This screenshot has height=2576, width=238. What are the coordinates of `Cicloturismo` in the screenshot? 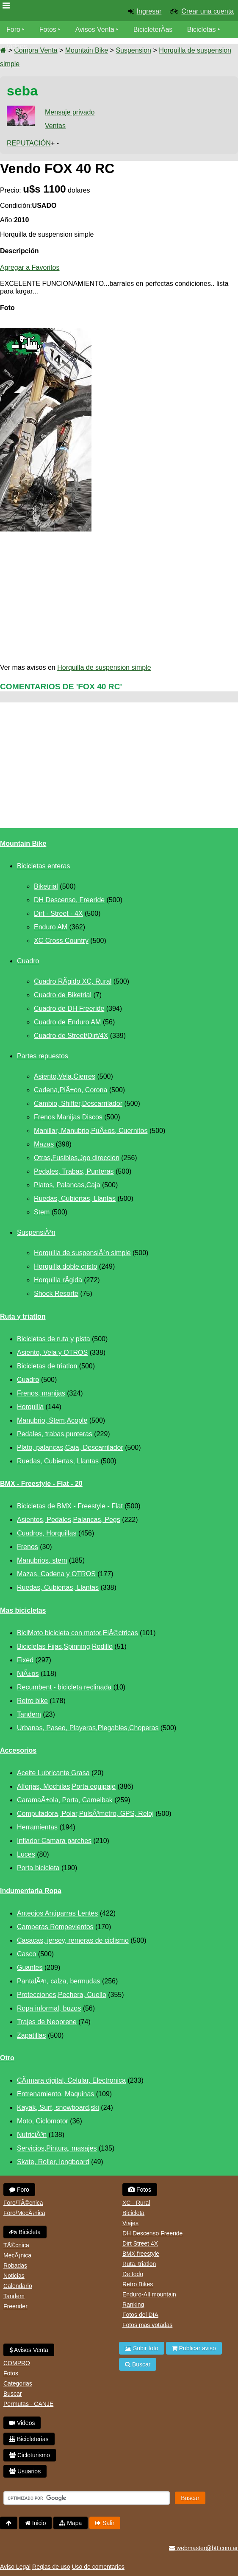 It's located at (29, 2455).